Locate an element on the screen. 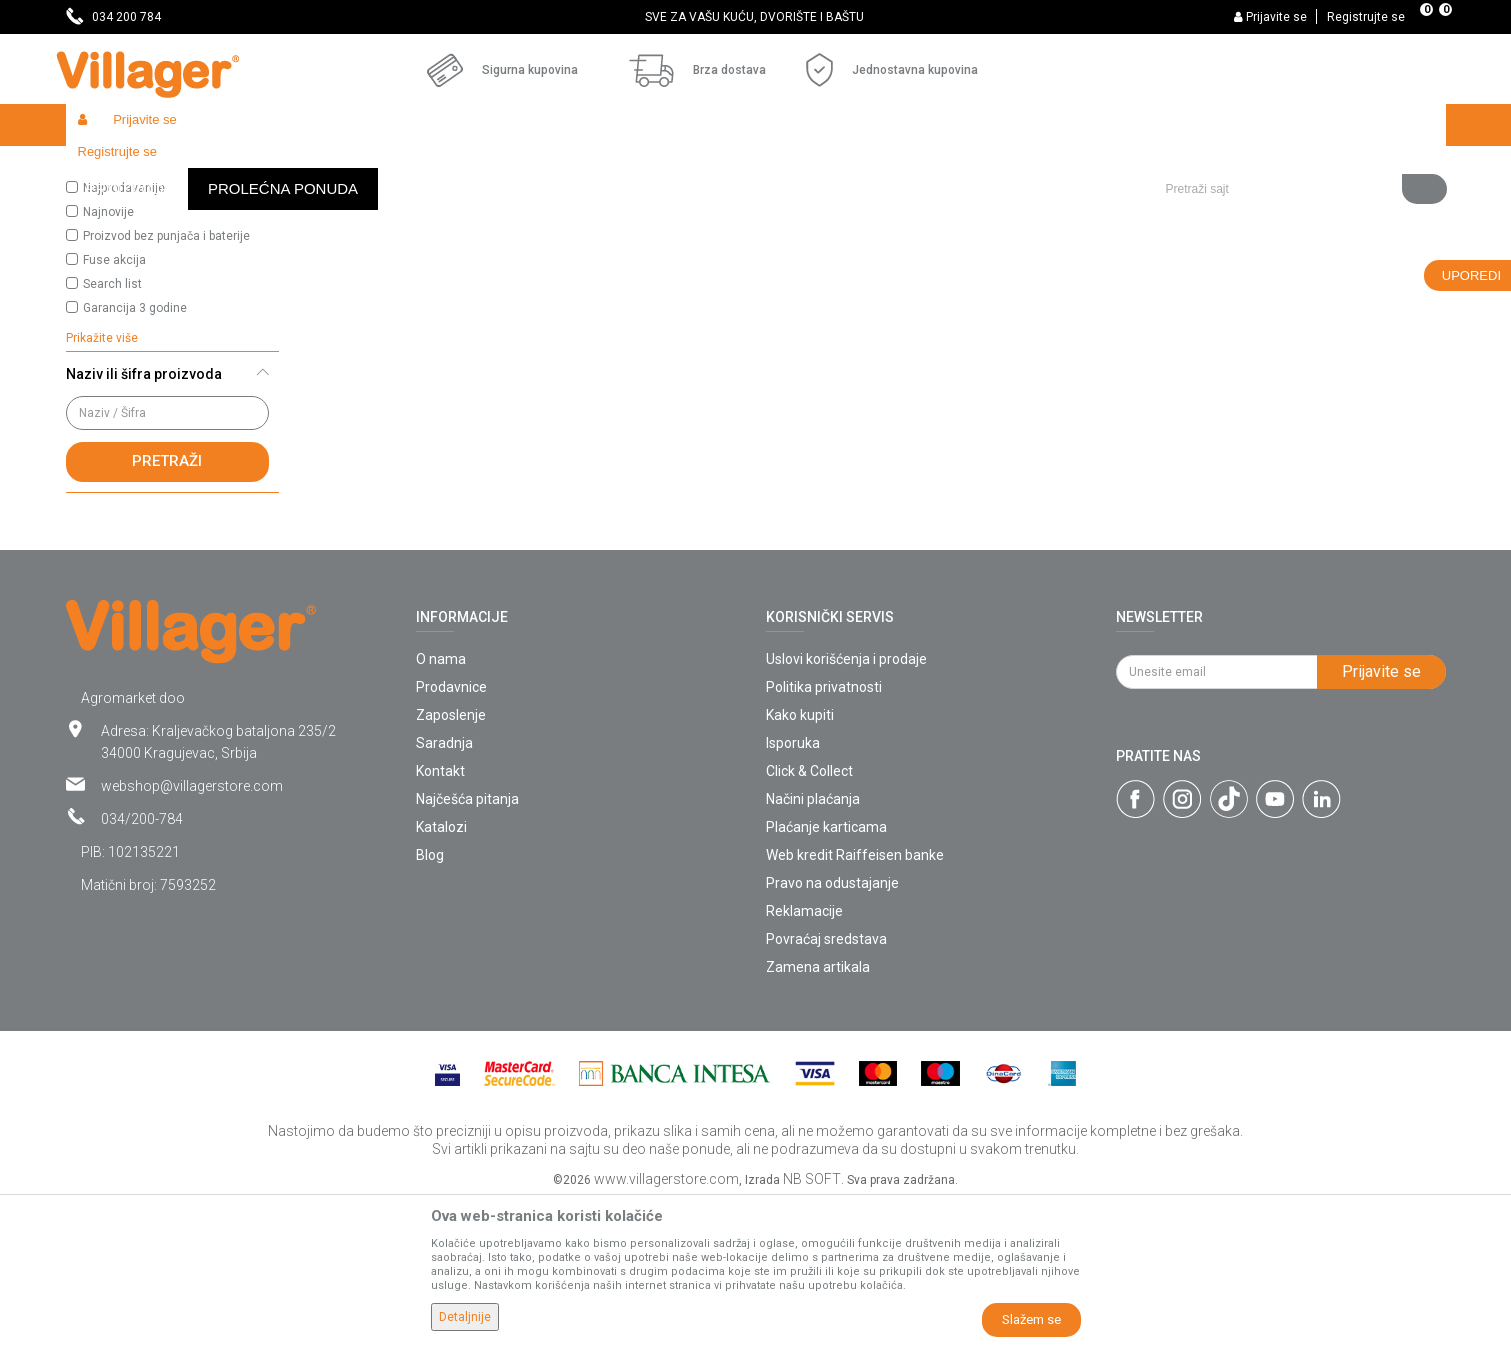  Isporuka is located at coordinates (793, 889).